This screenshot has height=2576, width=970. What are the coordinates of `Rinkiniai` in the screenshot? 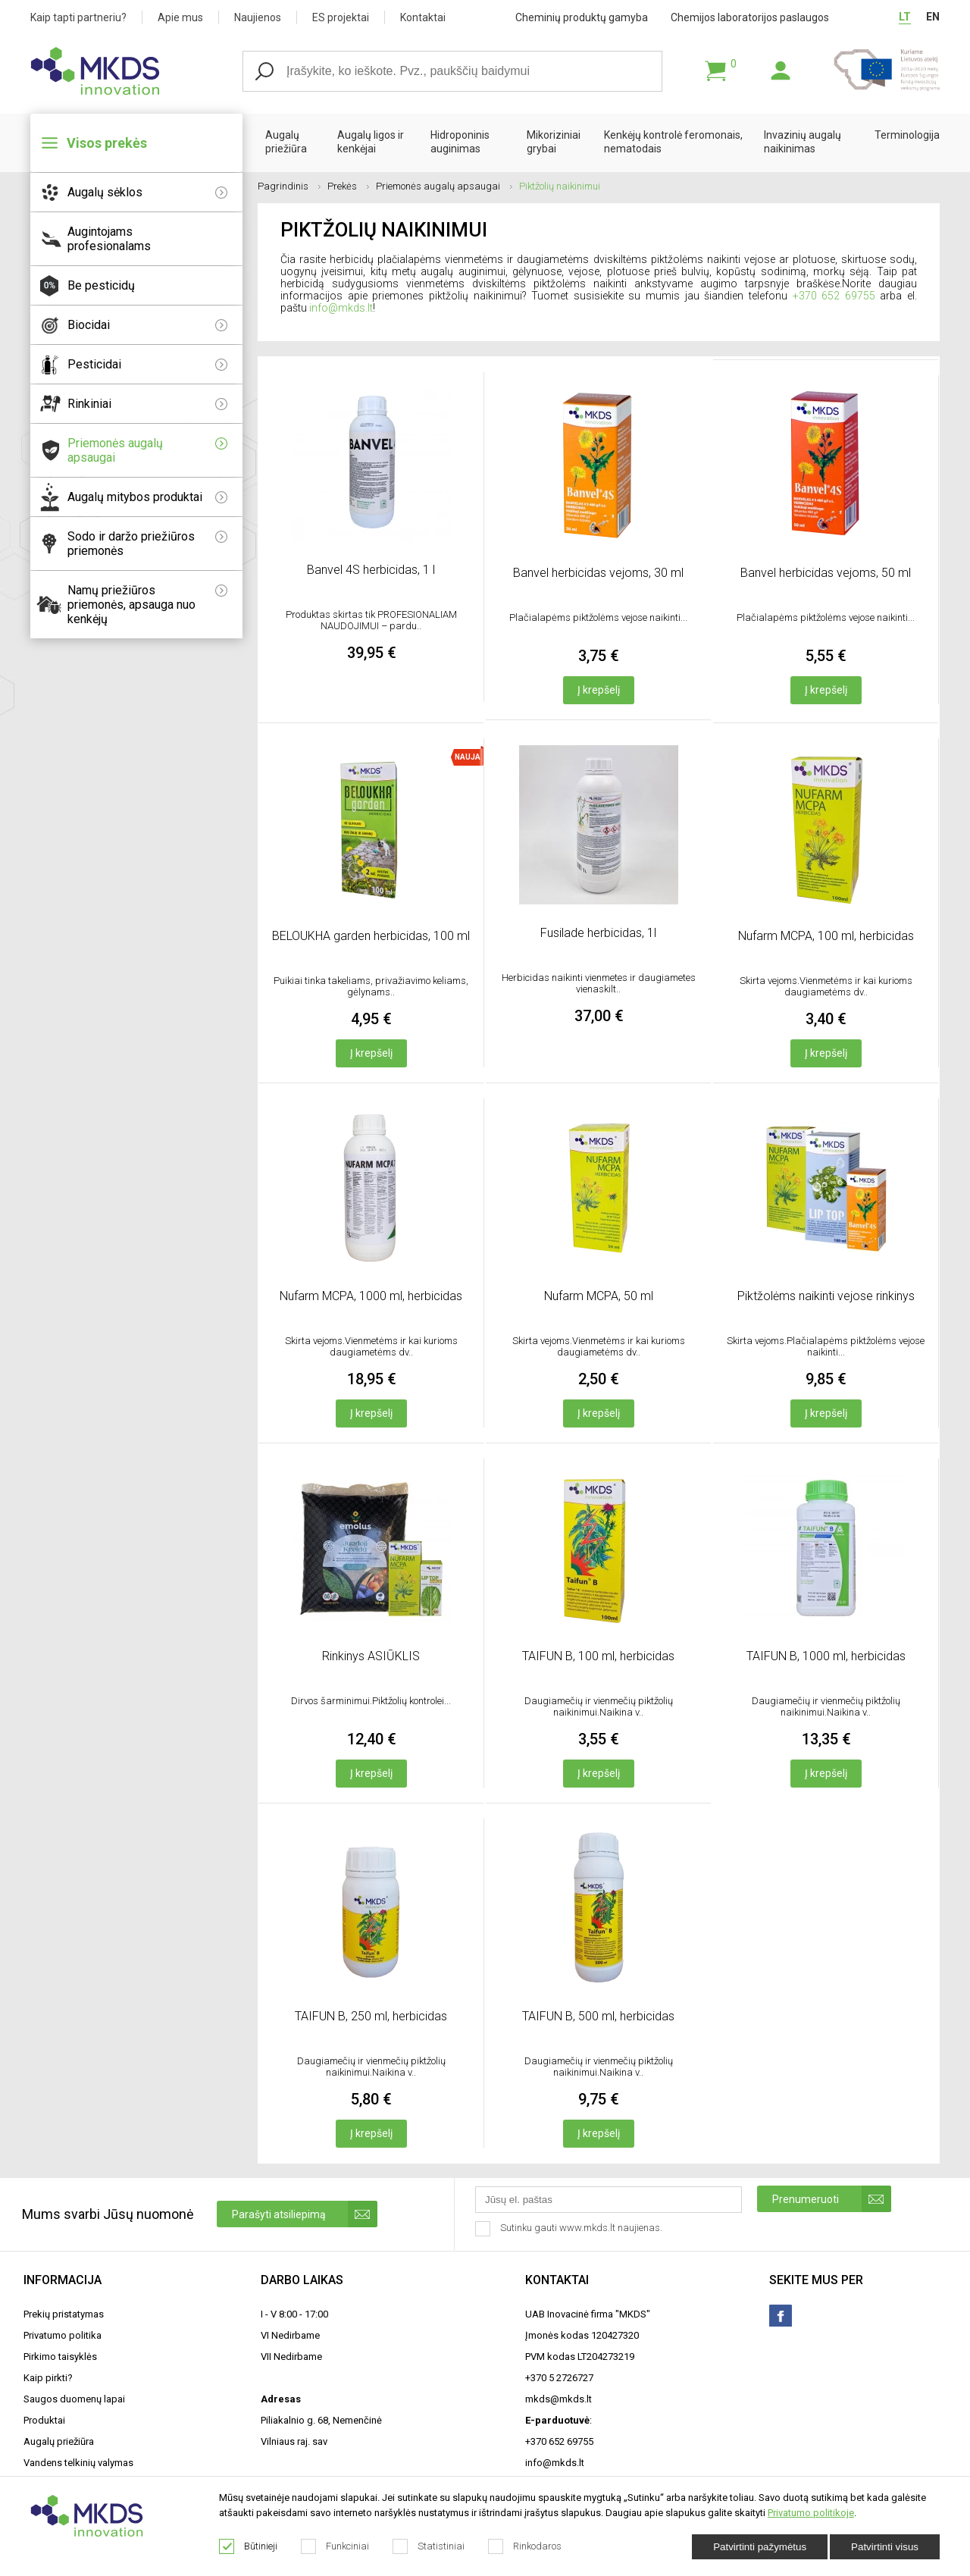 It's located at (147, 403).